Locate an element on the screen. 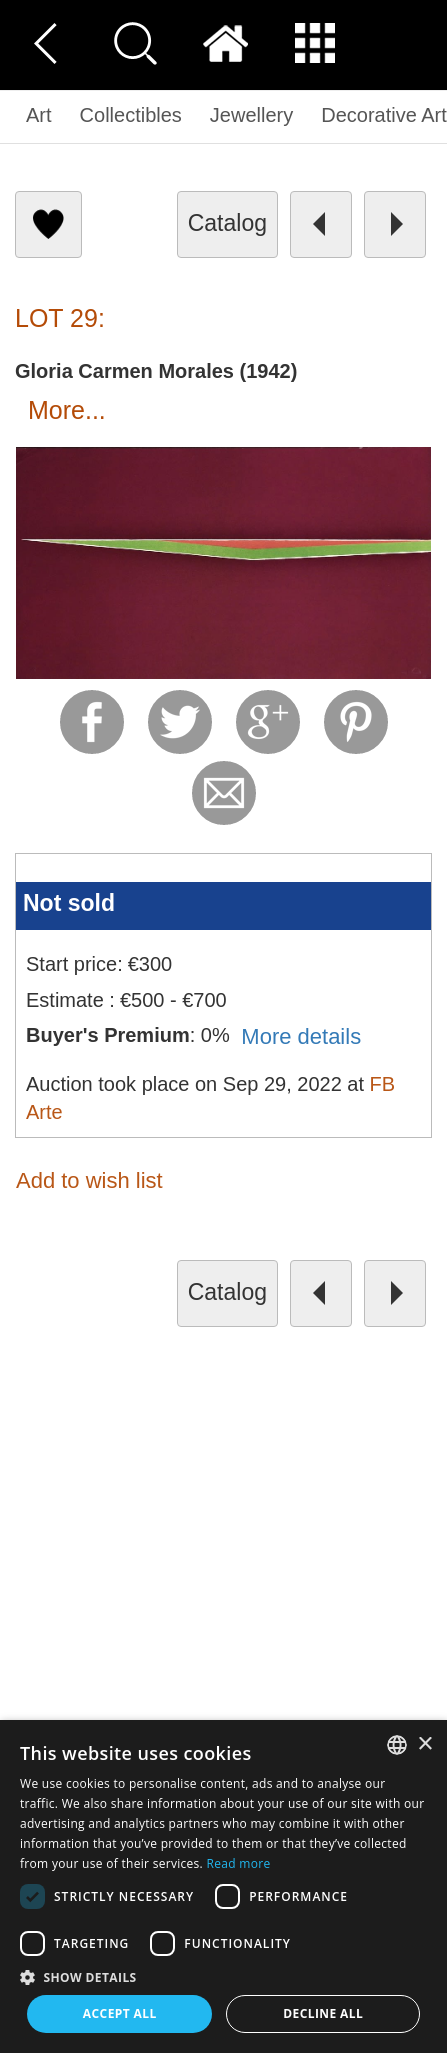 This screenshot has width=447, height=2053. [dialog] is located at coordinates (223, 1886).